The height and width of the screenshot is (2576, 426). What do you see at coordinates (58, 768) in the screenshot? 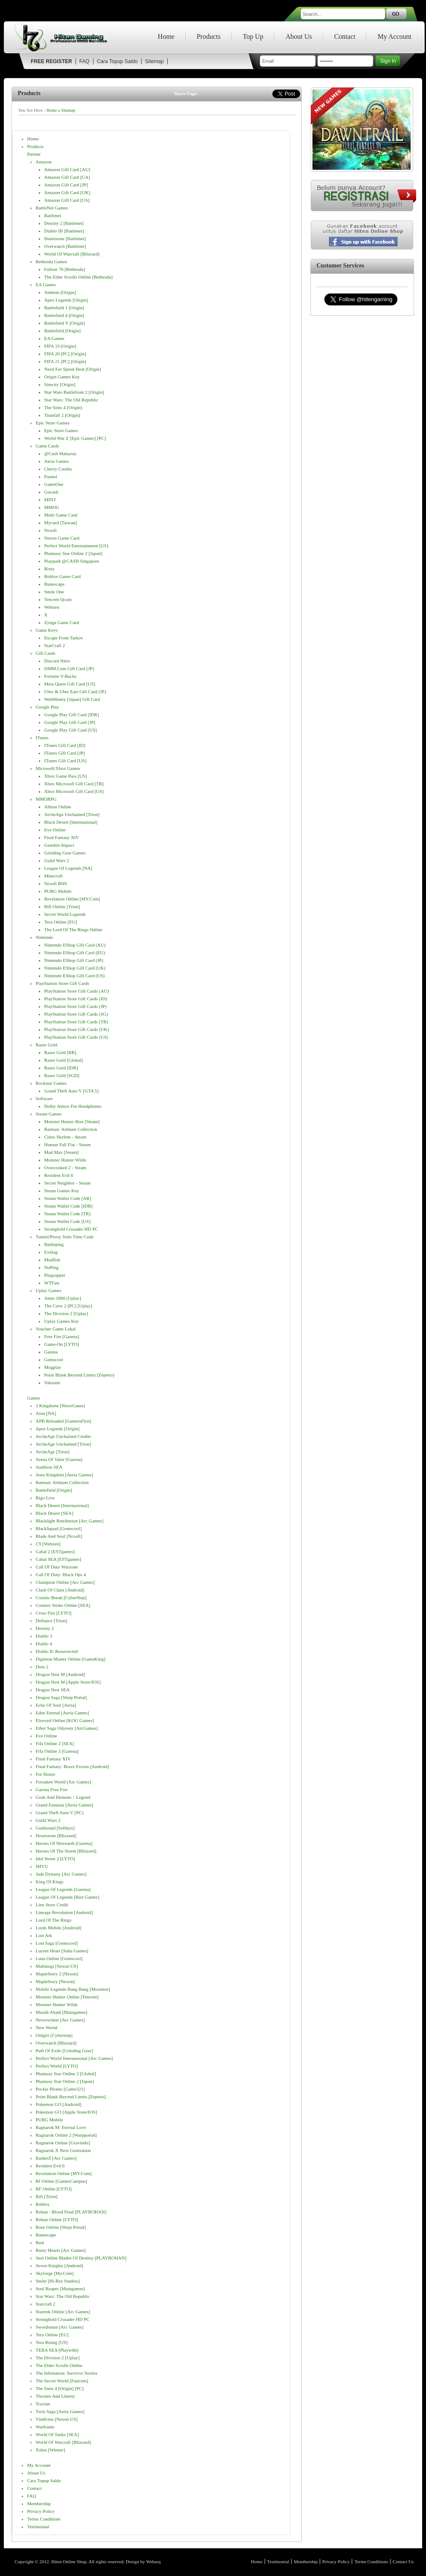
I see `Microsoft/Xbox Games` at bounding box center [58, 768].